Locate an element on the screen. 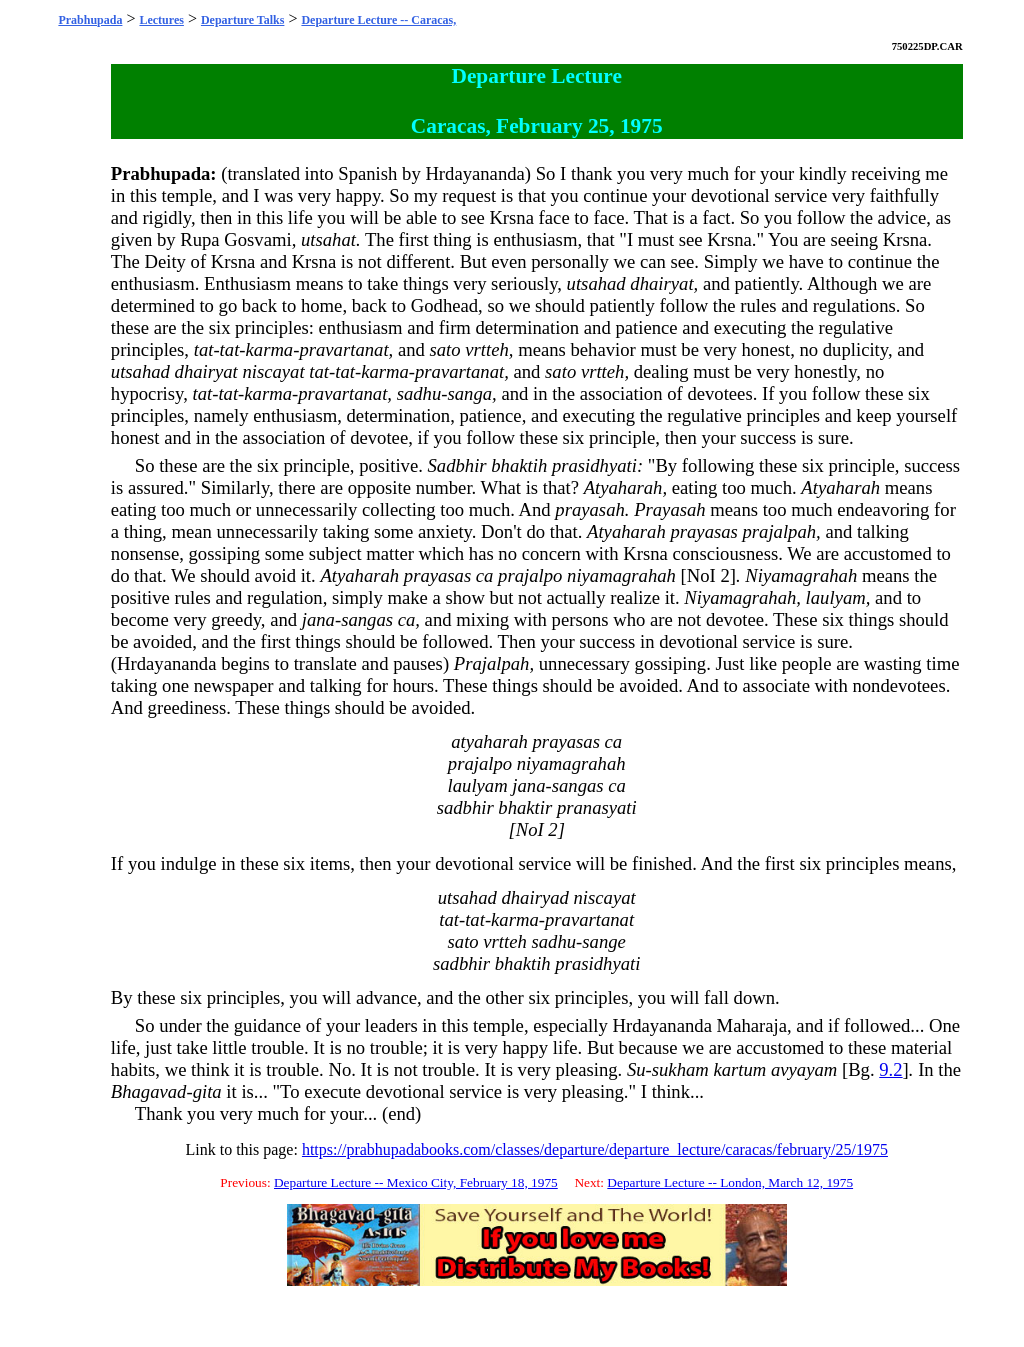  https://prabhupadabooks.com/classes/departure/departure_lecture/caracas/february/25/1975 is located at coordinates (595, 1149).